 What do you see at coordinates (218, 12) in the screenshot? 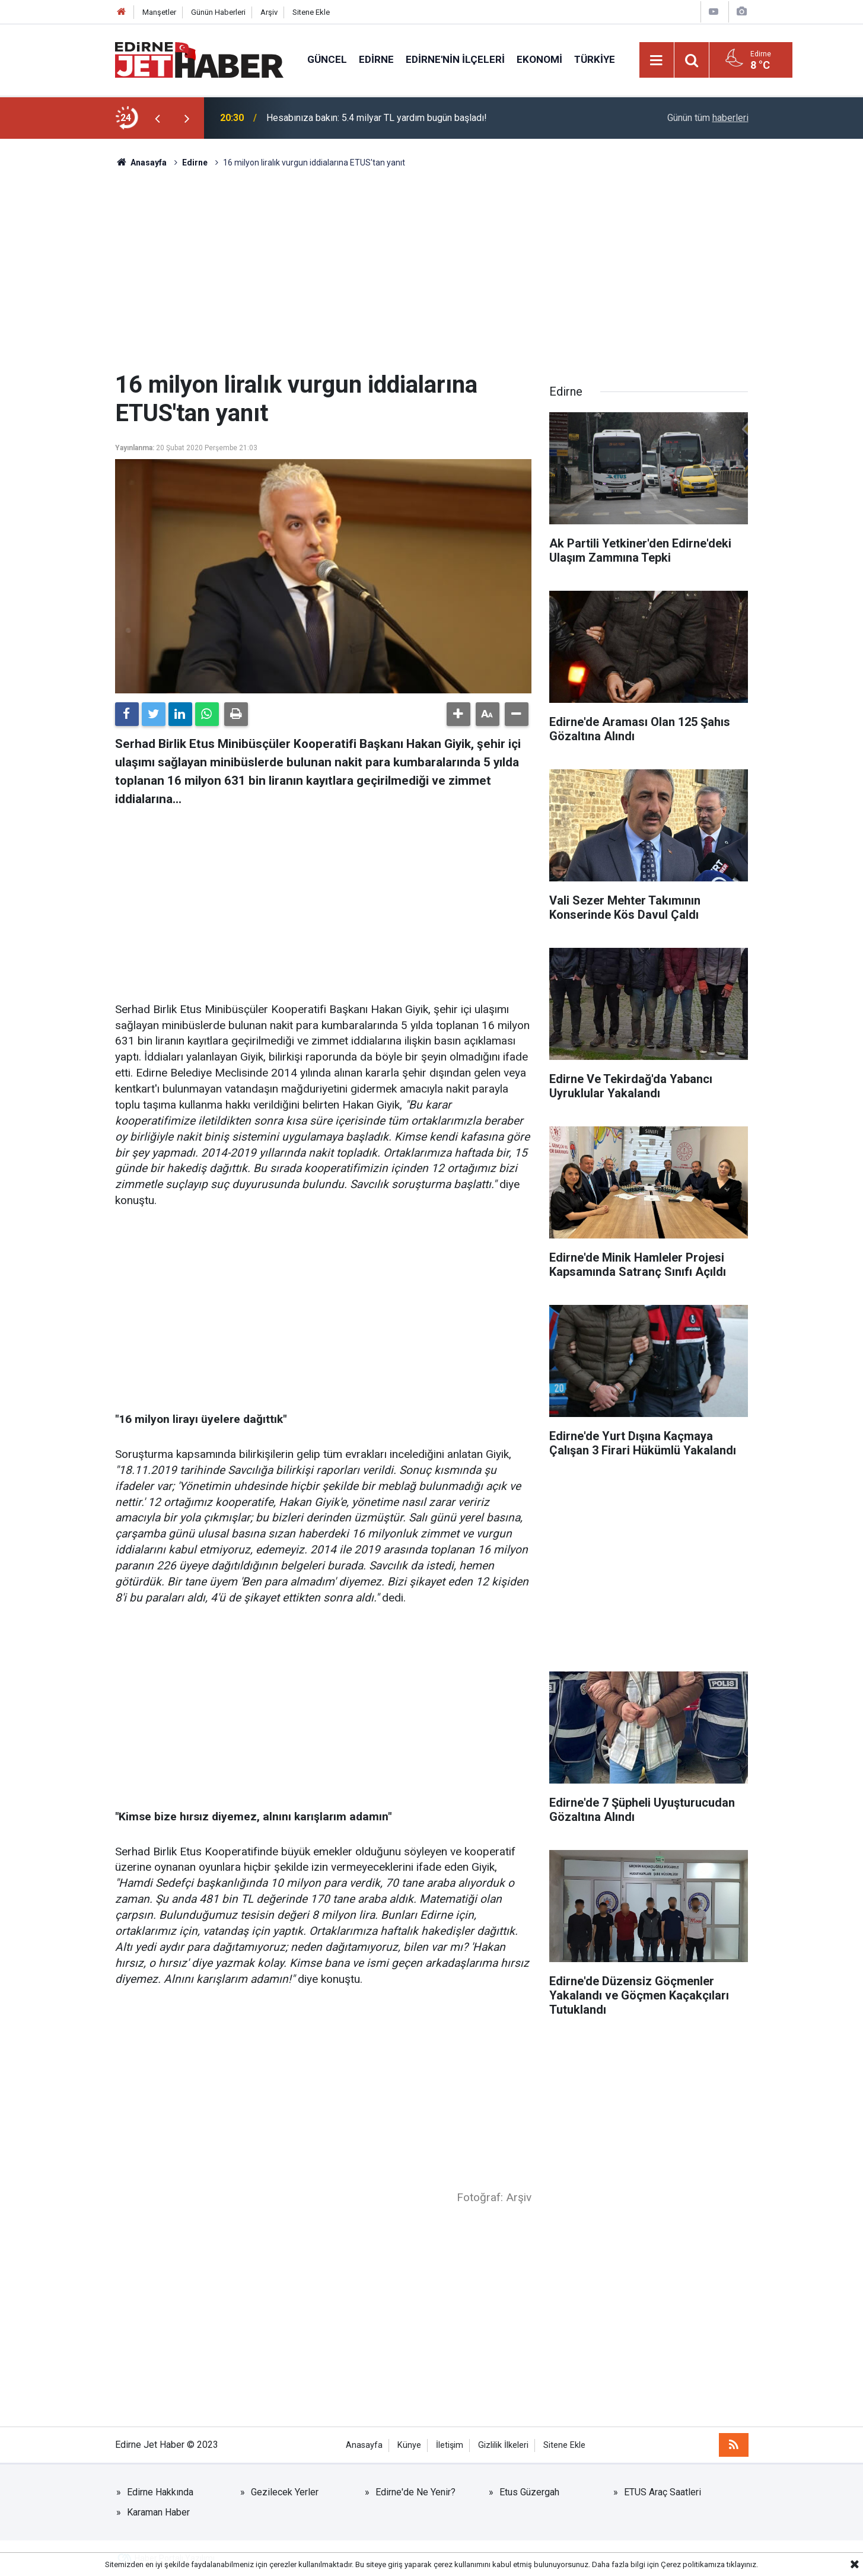
I see `Günün Haberleri` at bounding box center [218, 12].